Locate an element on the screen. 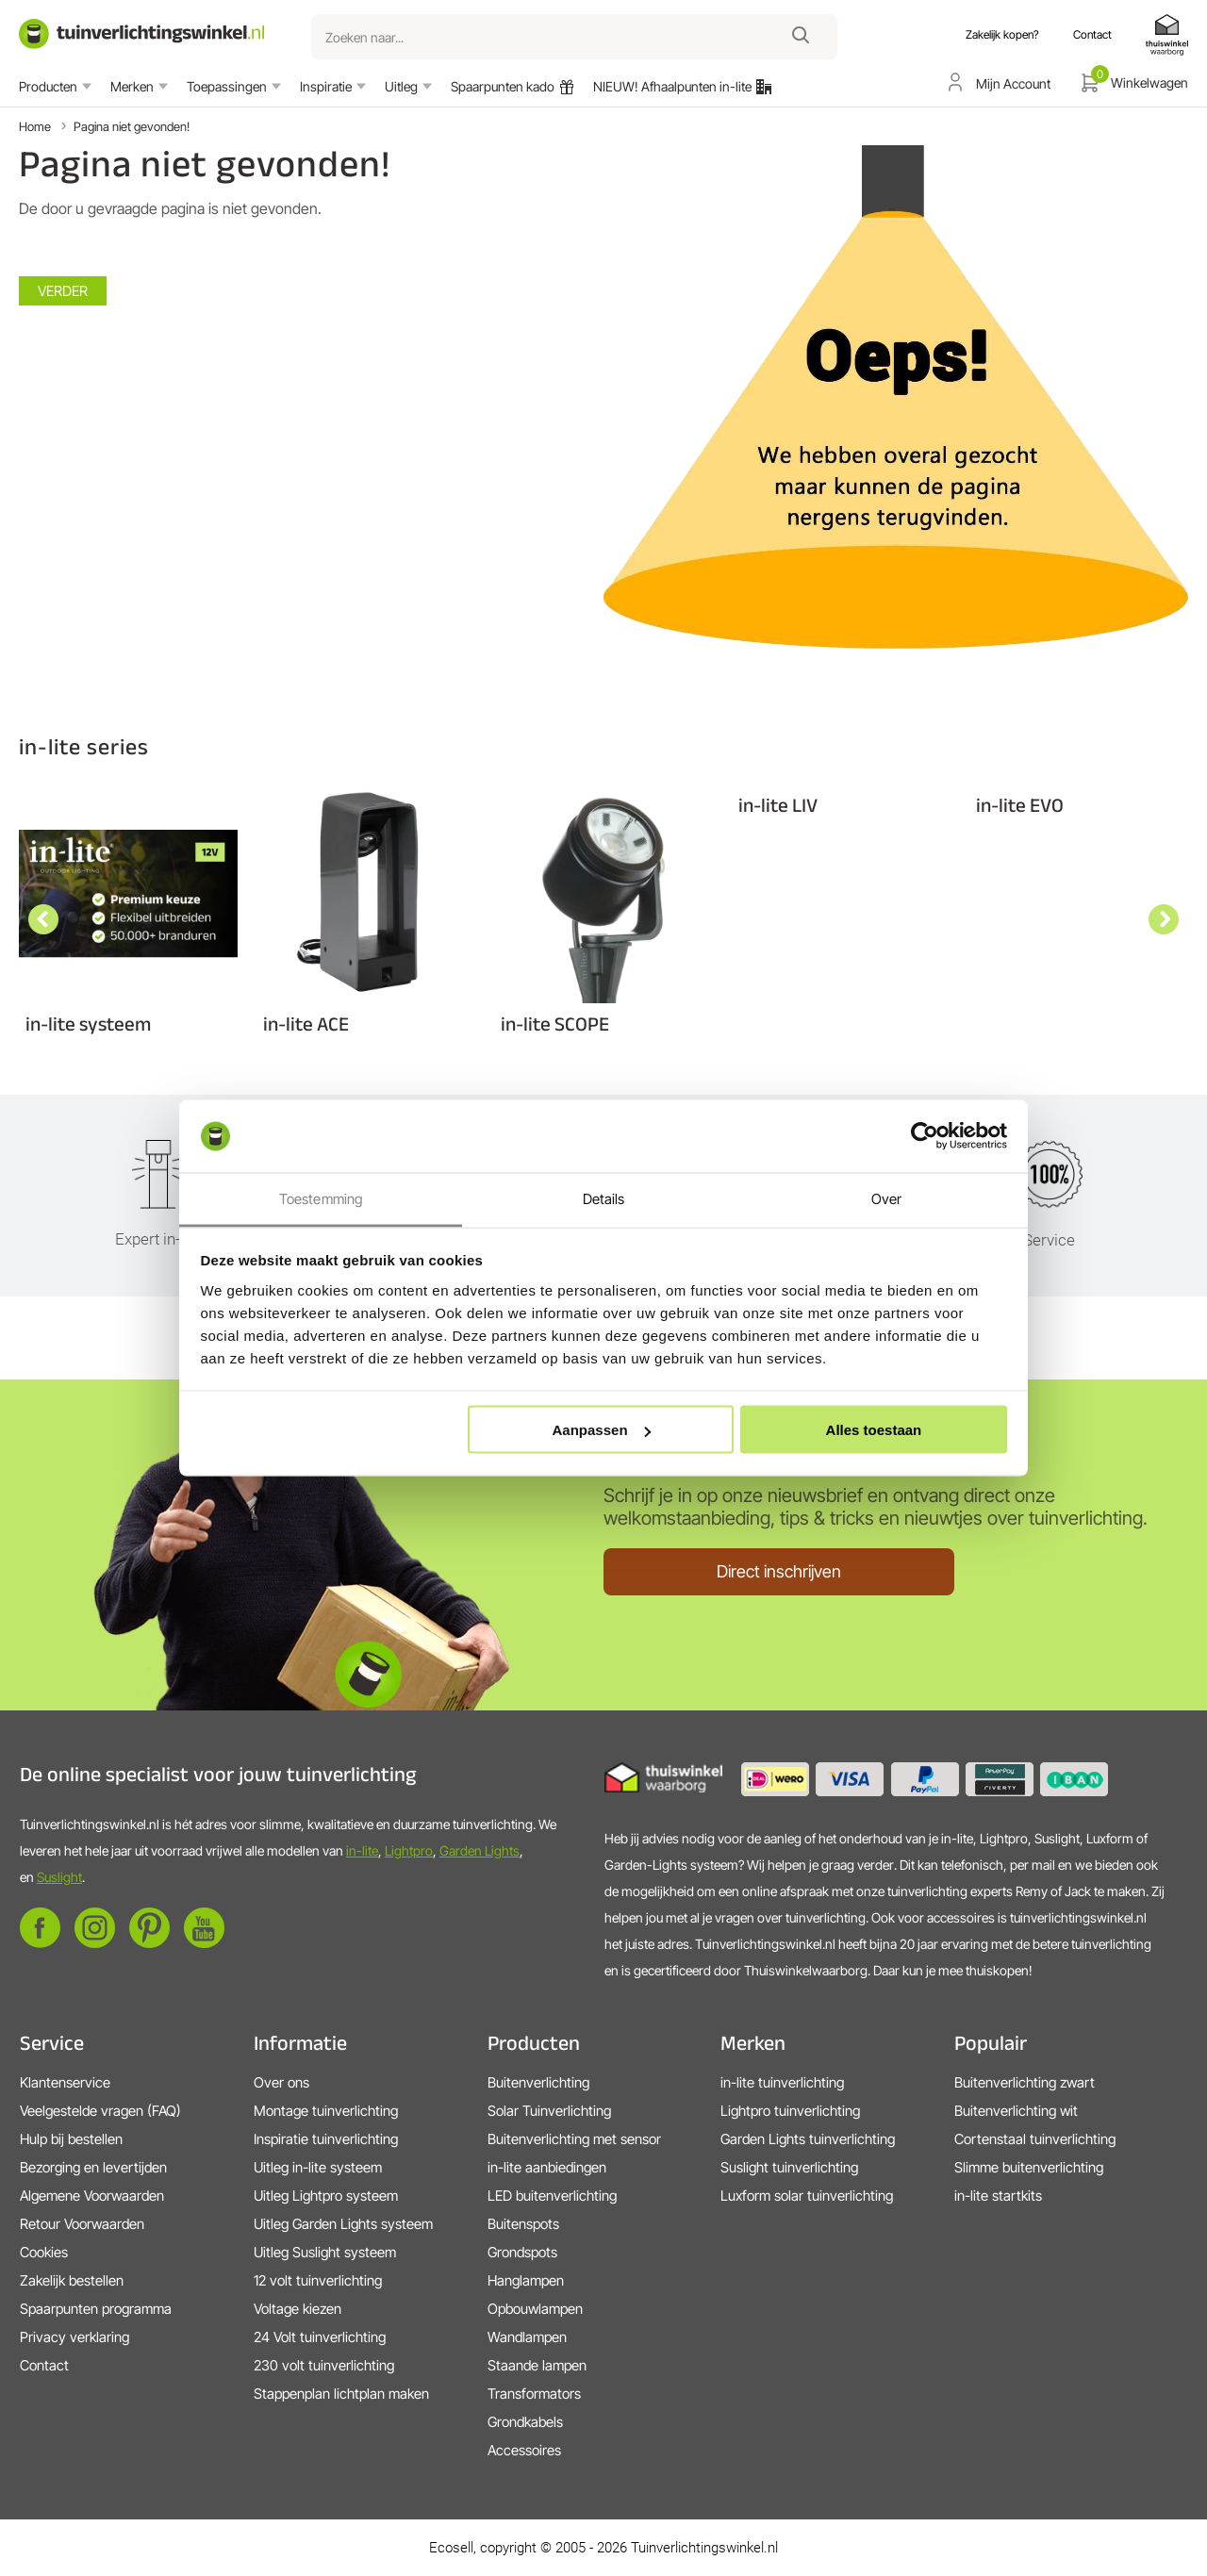 The image size is (1207, 2576). Staande lampen is located at coordinates (537, 2365).